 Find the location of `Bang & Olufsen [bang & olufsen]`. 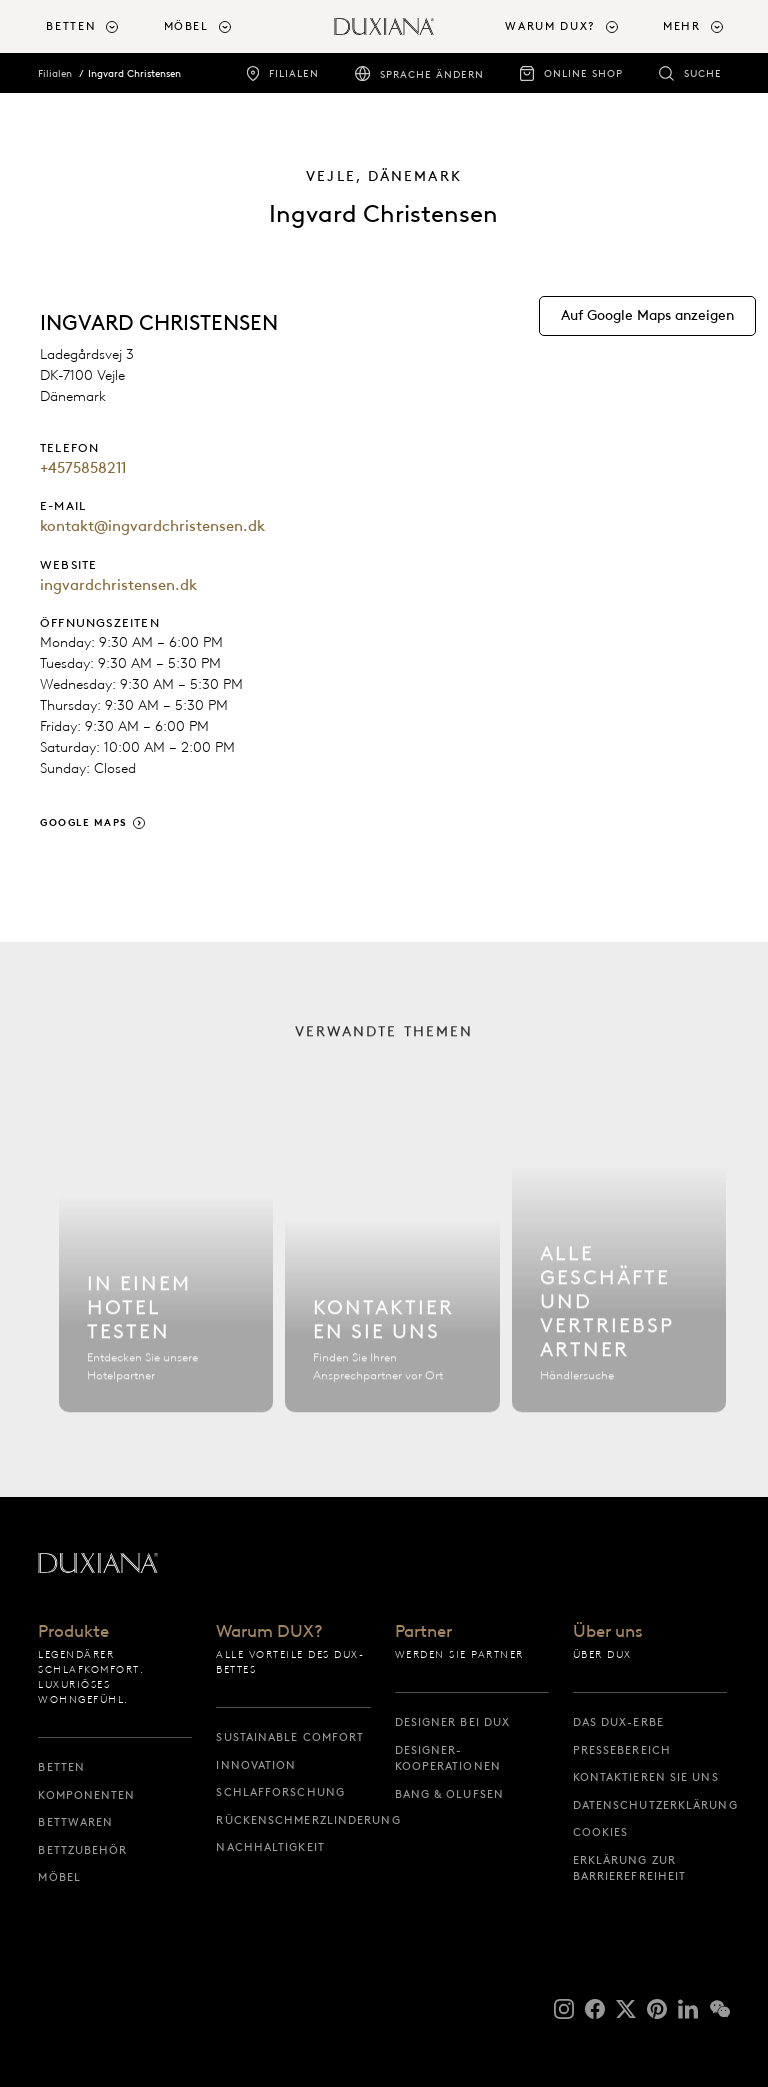

Bang & Olufsen [bang & olufsen] is located at coordinates (449, 1794).